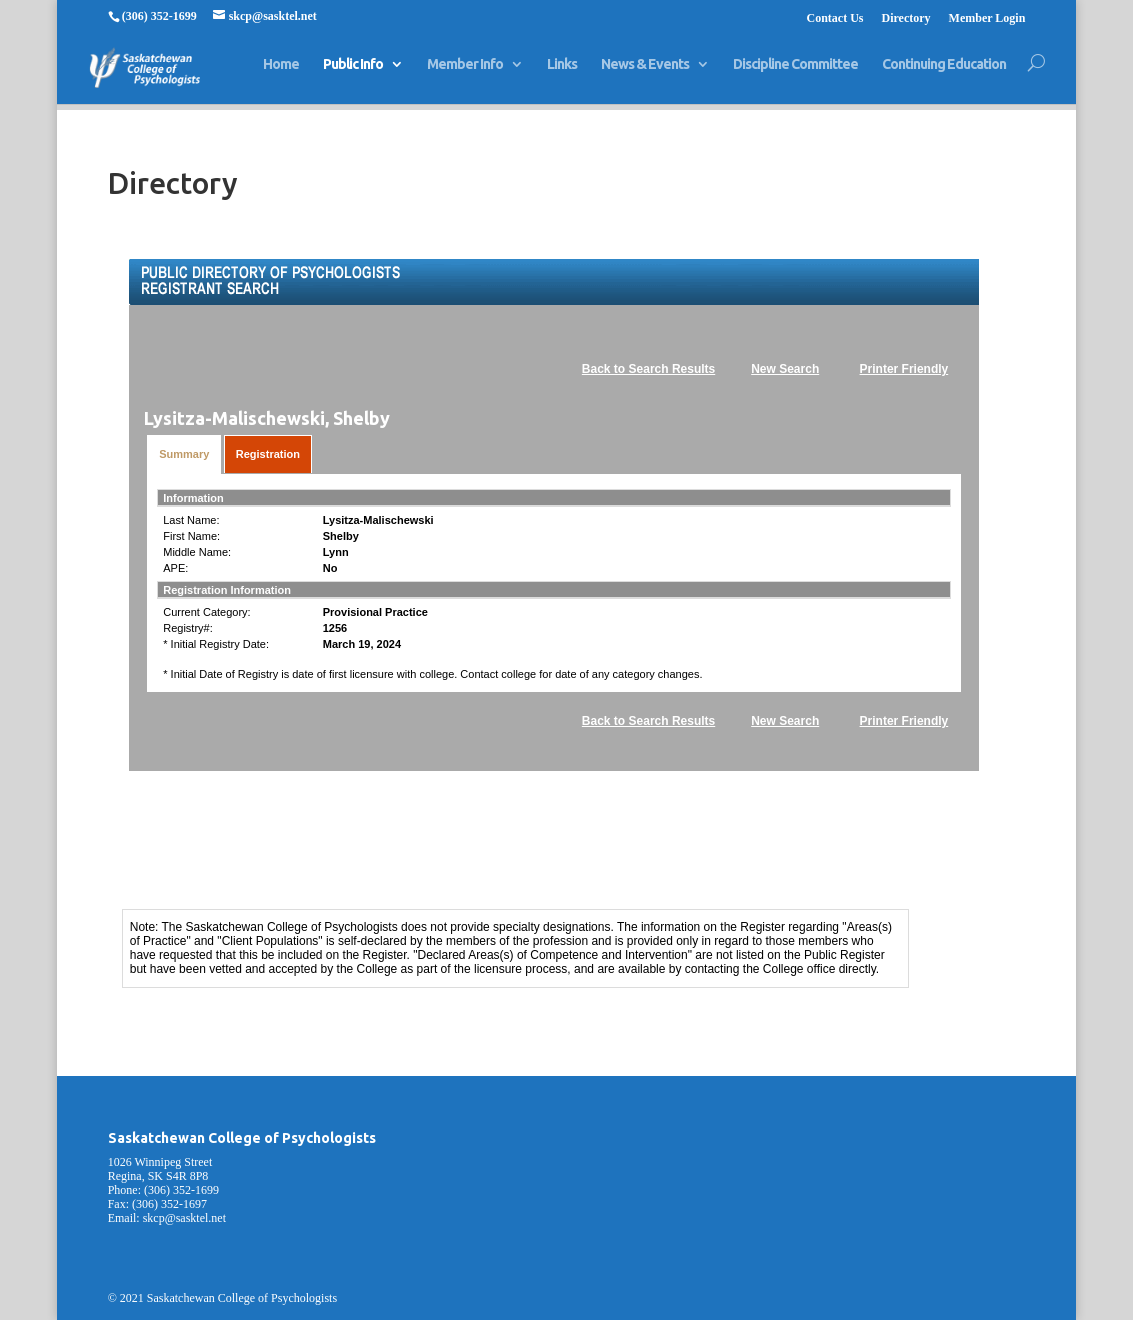 The width and height of the screenshot is (1133, 1320). Describe the element at coordinates (562, 73) in the screenshot. I see `Links` at that location.